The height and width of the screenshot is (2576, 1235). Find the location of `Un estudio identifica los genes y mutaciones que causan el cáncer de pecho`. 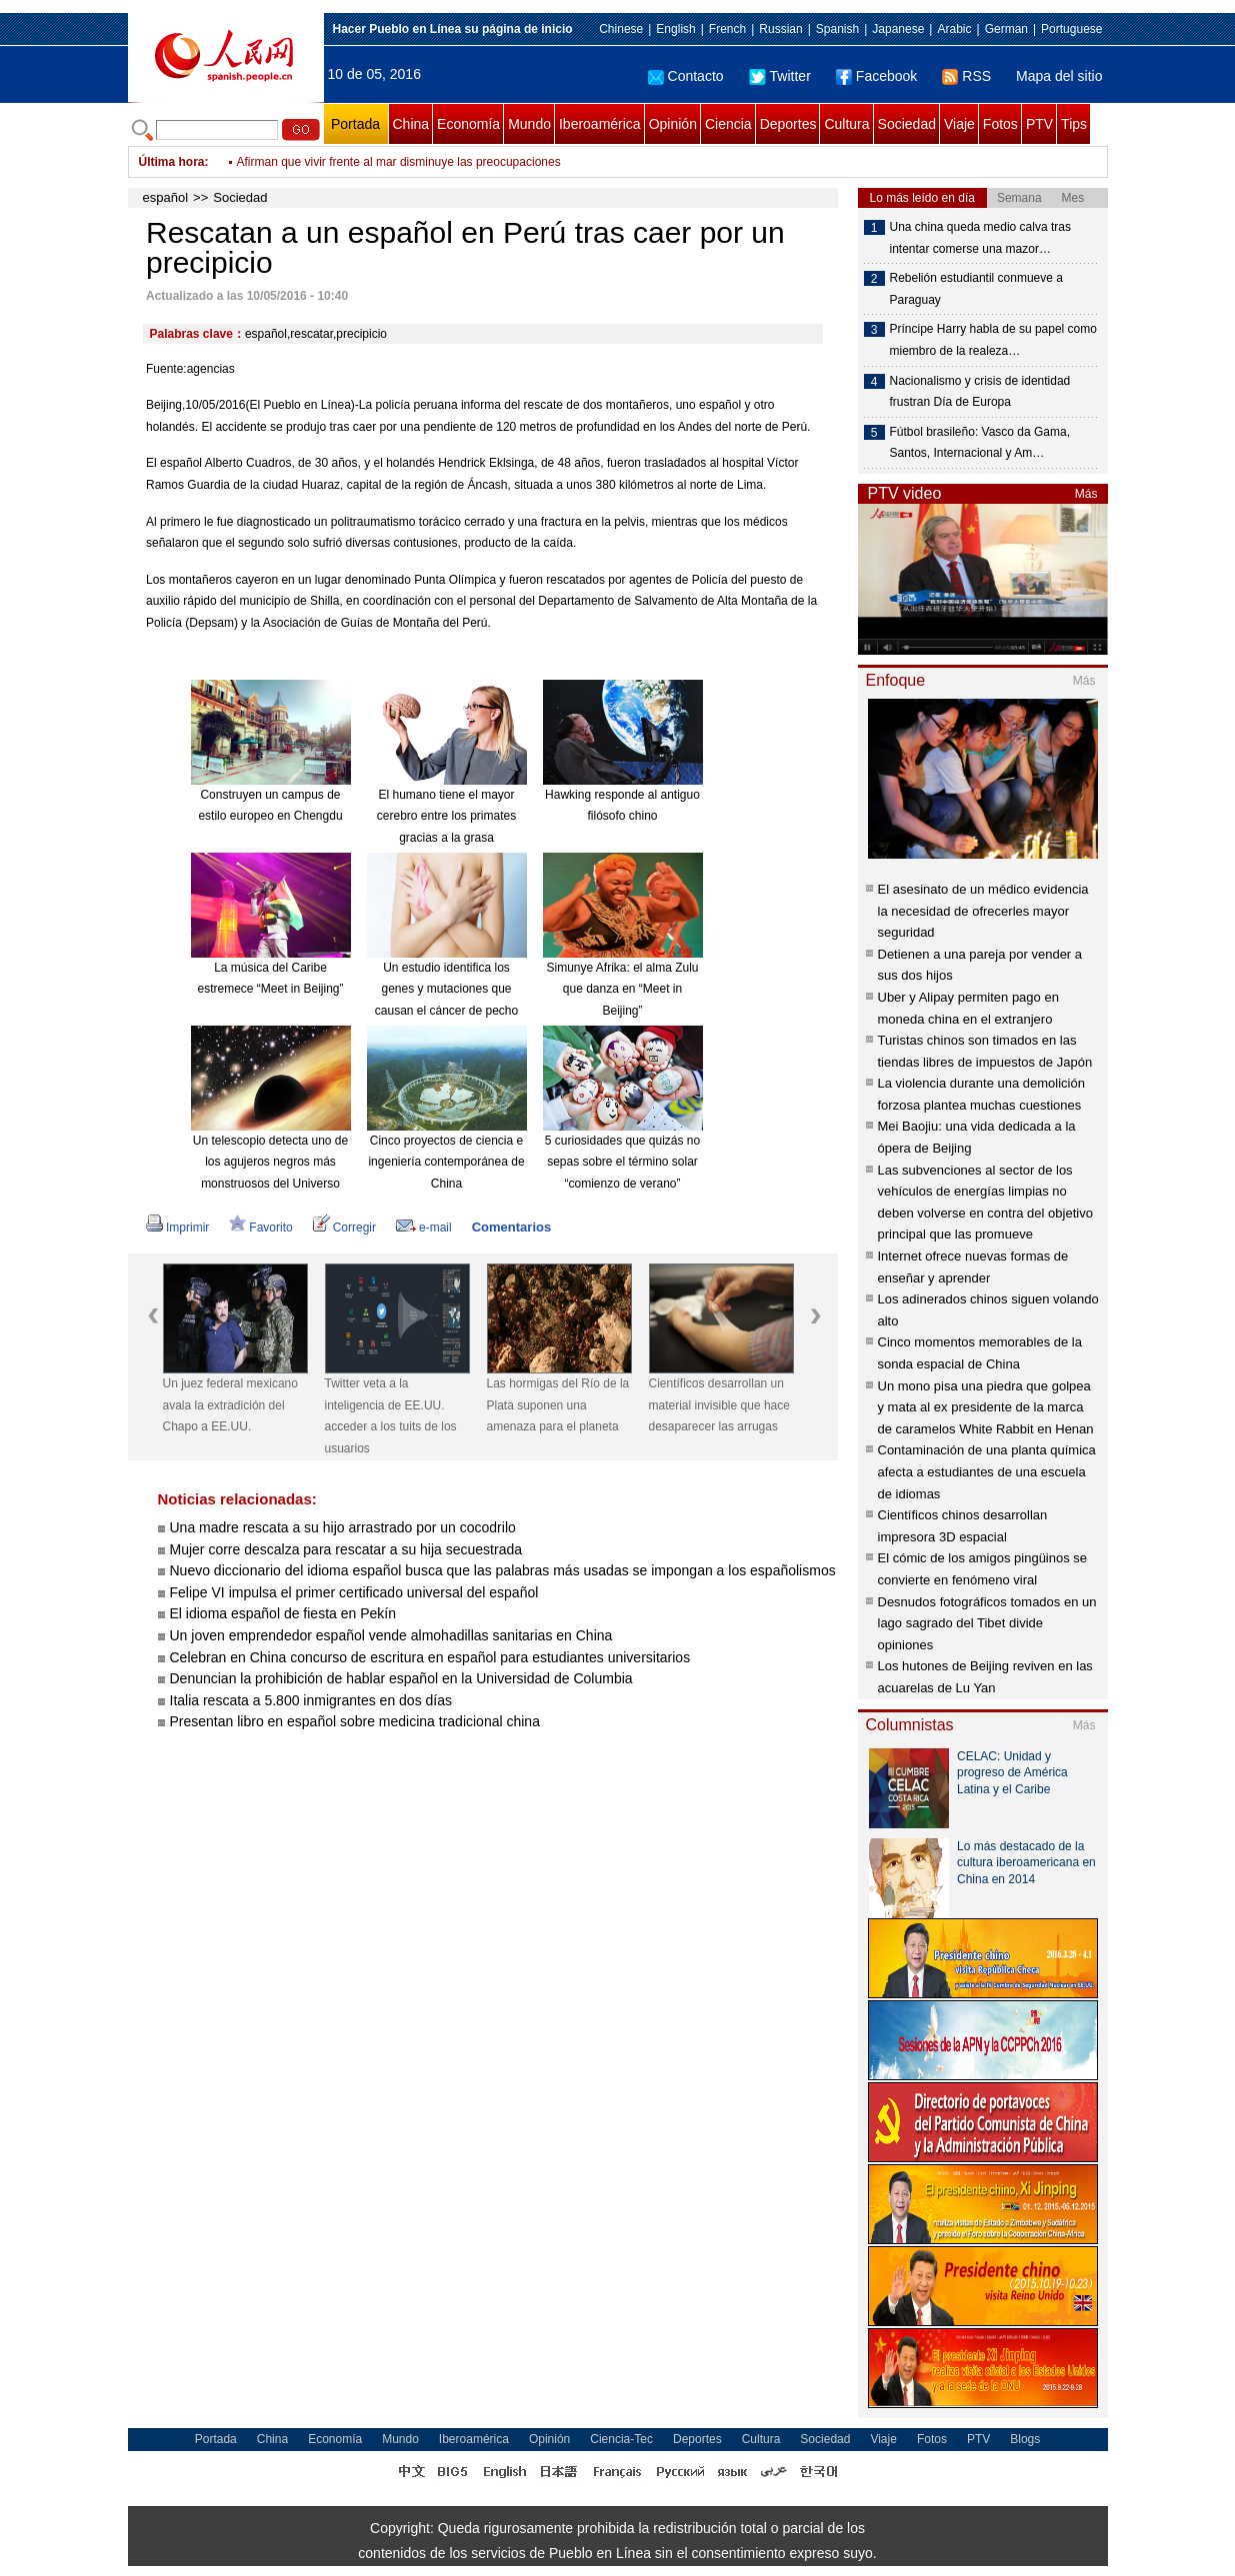

Un estudio identifica los genes y mutaciones que causan el cáncer de pecho is located at coordinates (446, 989).